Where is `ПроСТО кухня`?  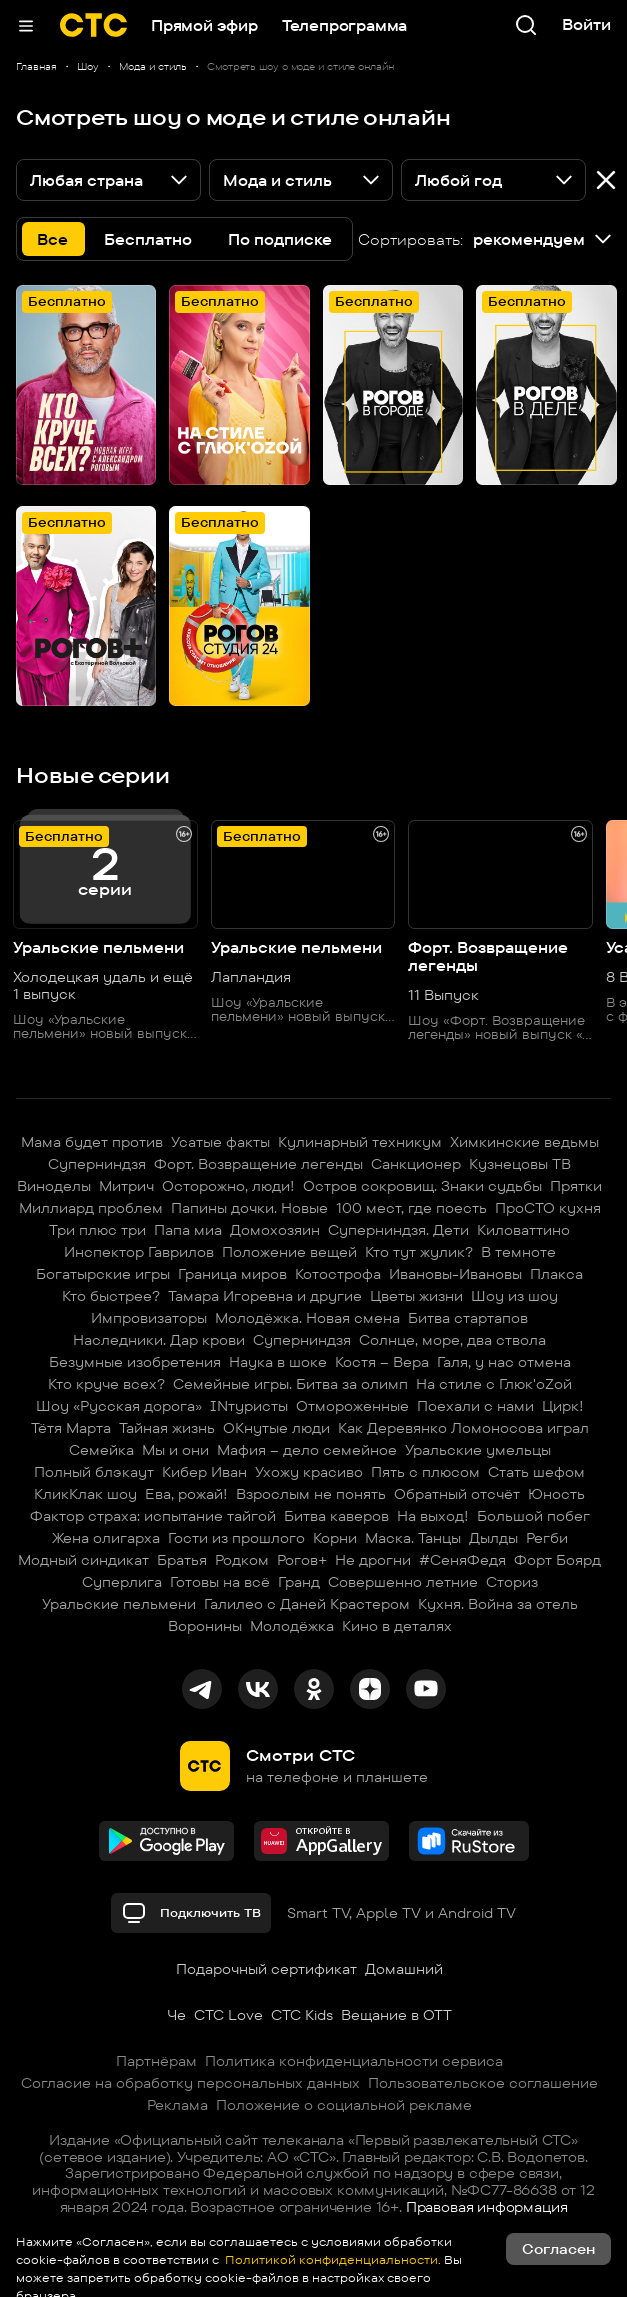 ПроСТО кухня is located at coordinates (548, 1208).